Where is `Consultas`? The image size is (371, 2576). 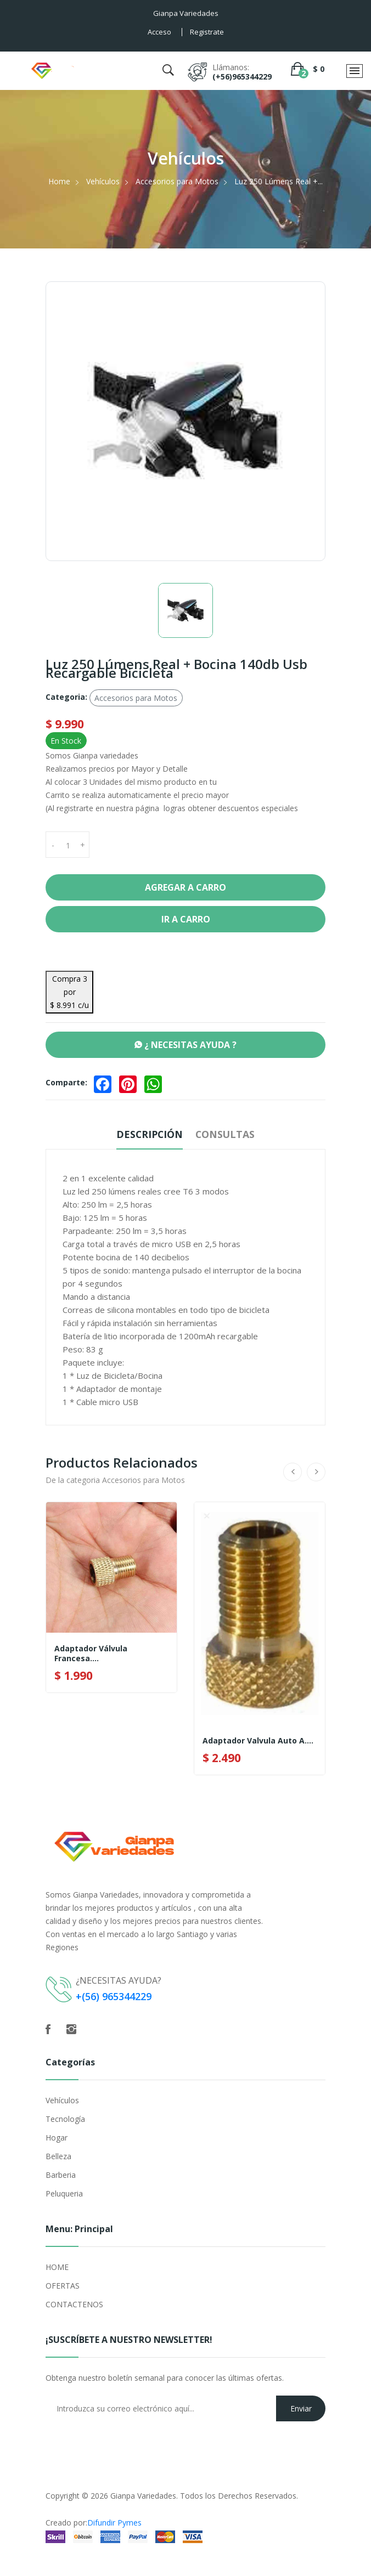
Consultas is located at coordinates (226, 1134).